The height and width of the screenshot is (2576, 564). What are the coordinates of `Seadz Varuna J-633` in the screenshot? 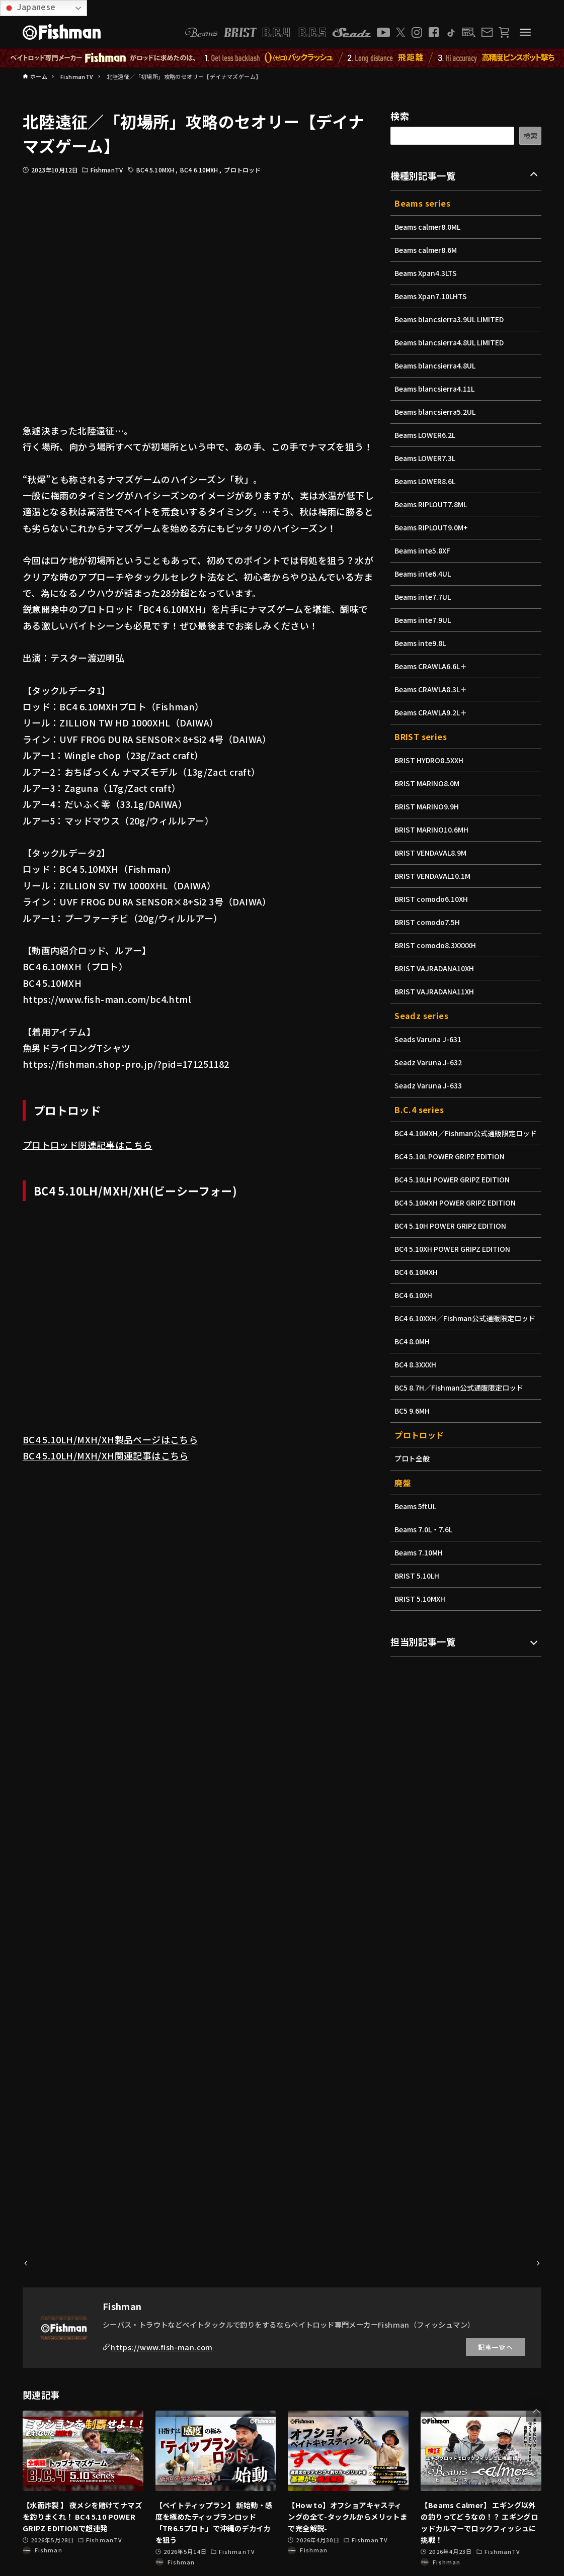 It's located at (429, 1085).